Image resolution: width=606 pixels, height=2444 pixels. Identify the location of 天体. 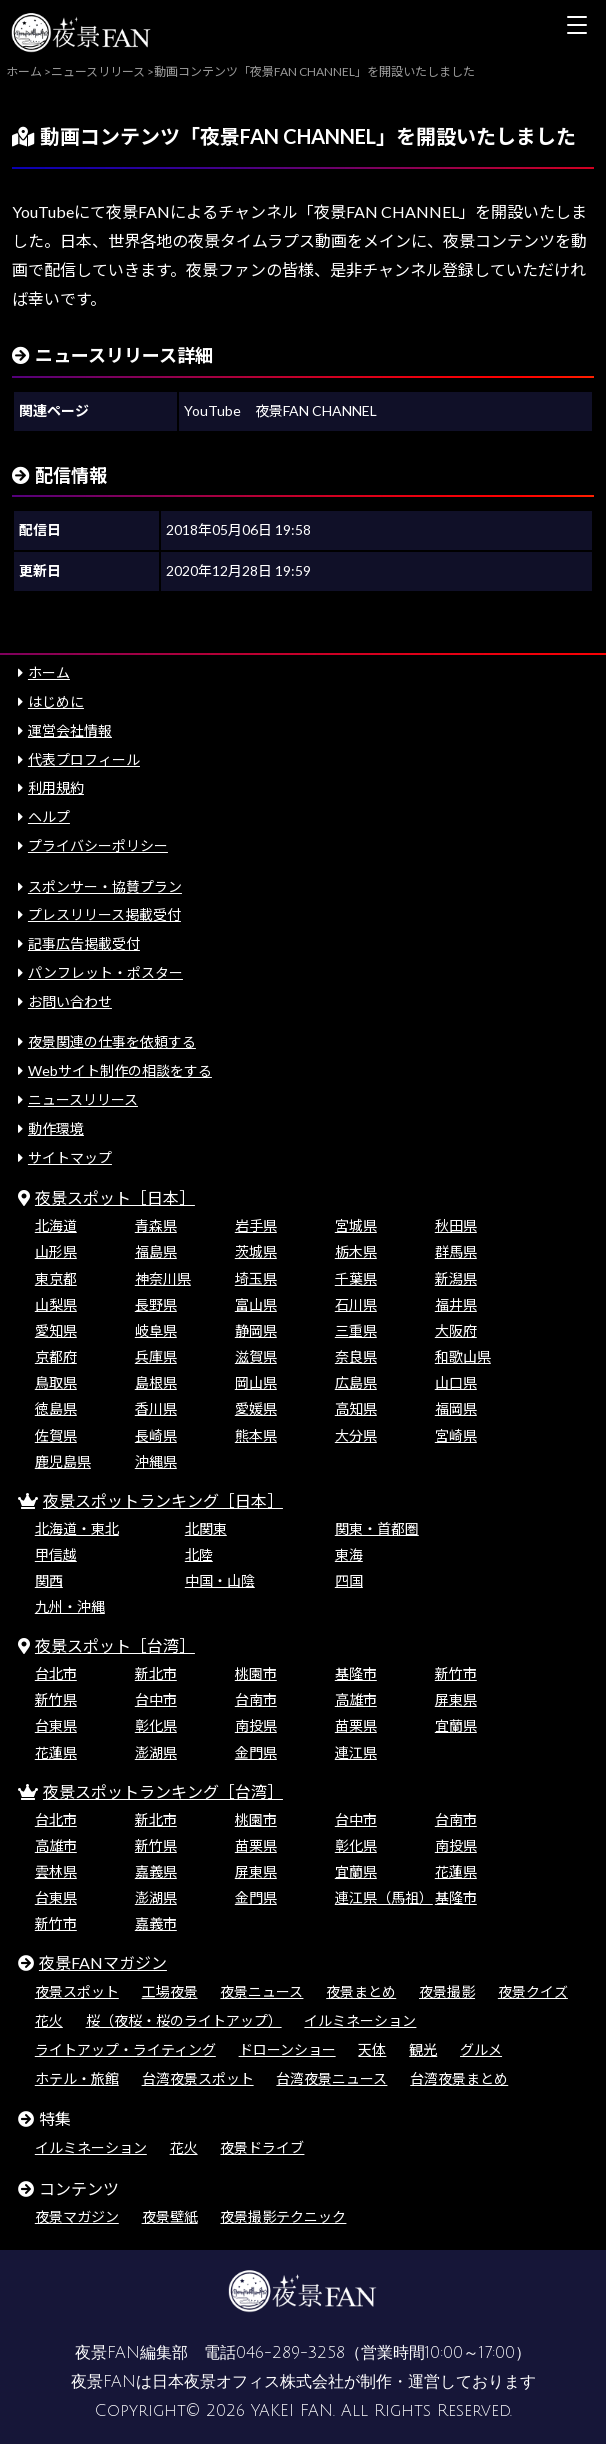
(372, 2049).